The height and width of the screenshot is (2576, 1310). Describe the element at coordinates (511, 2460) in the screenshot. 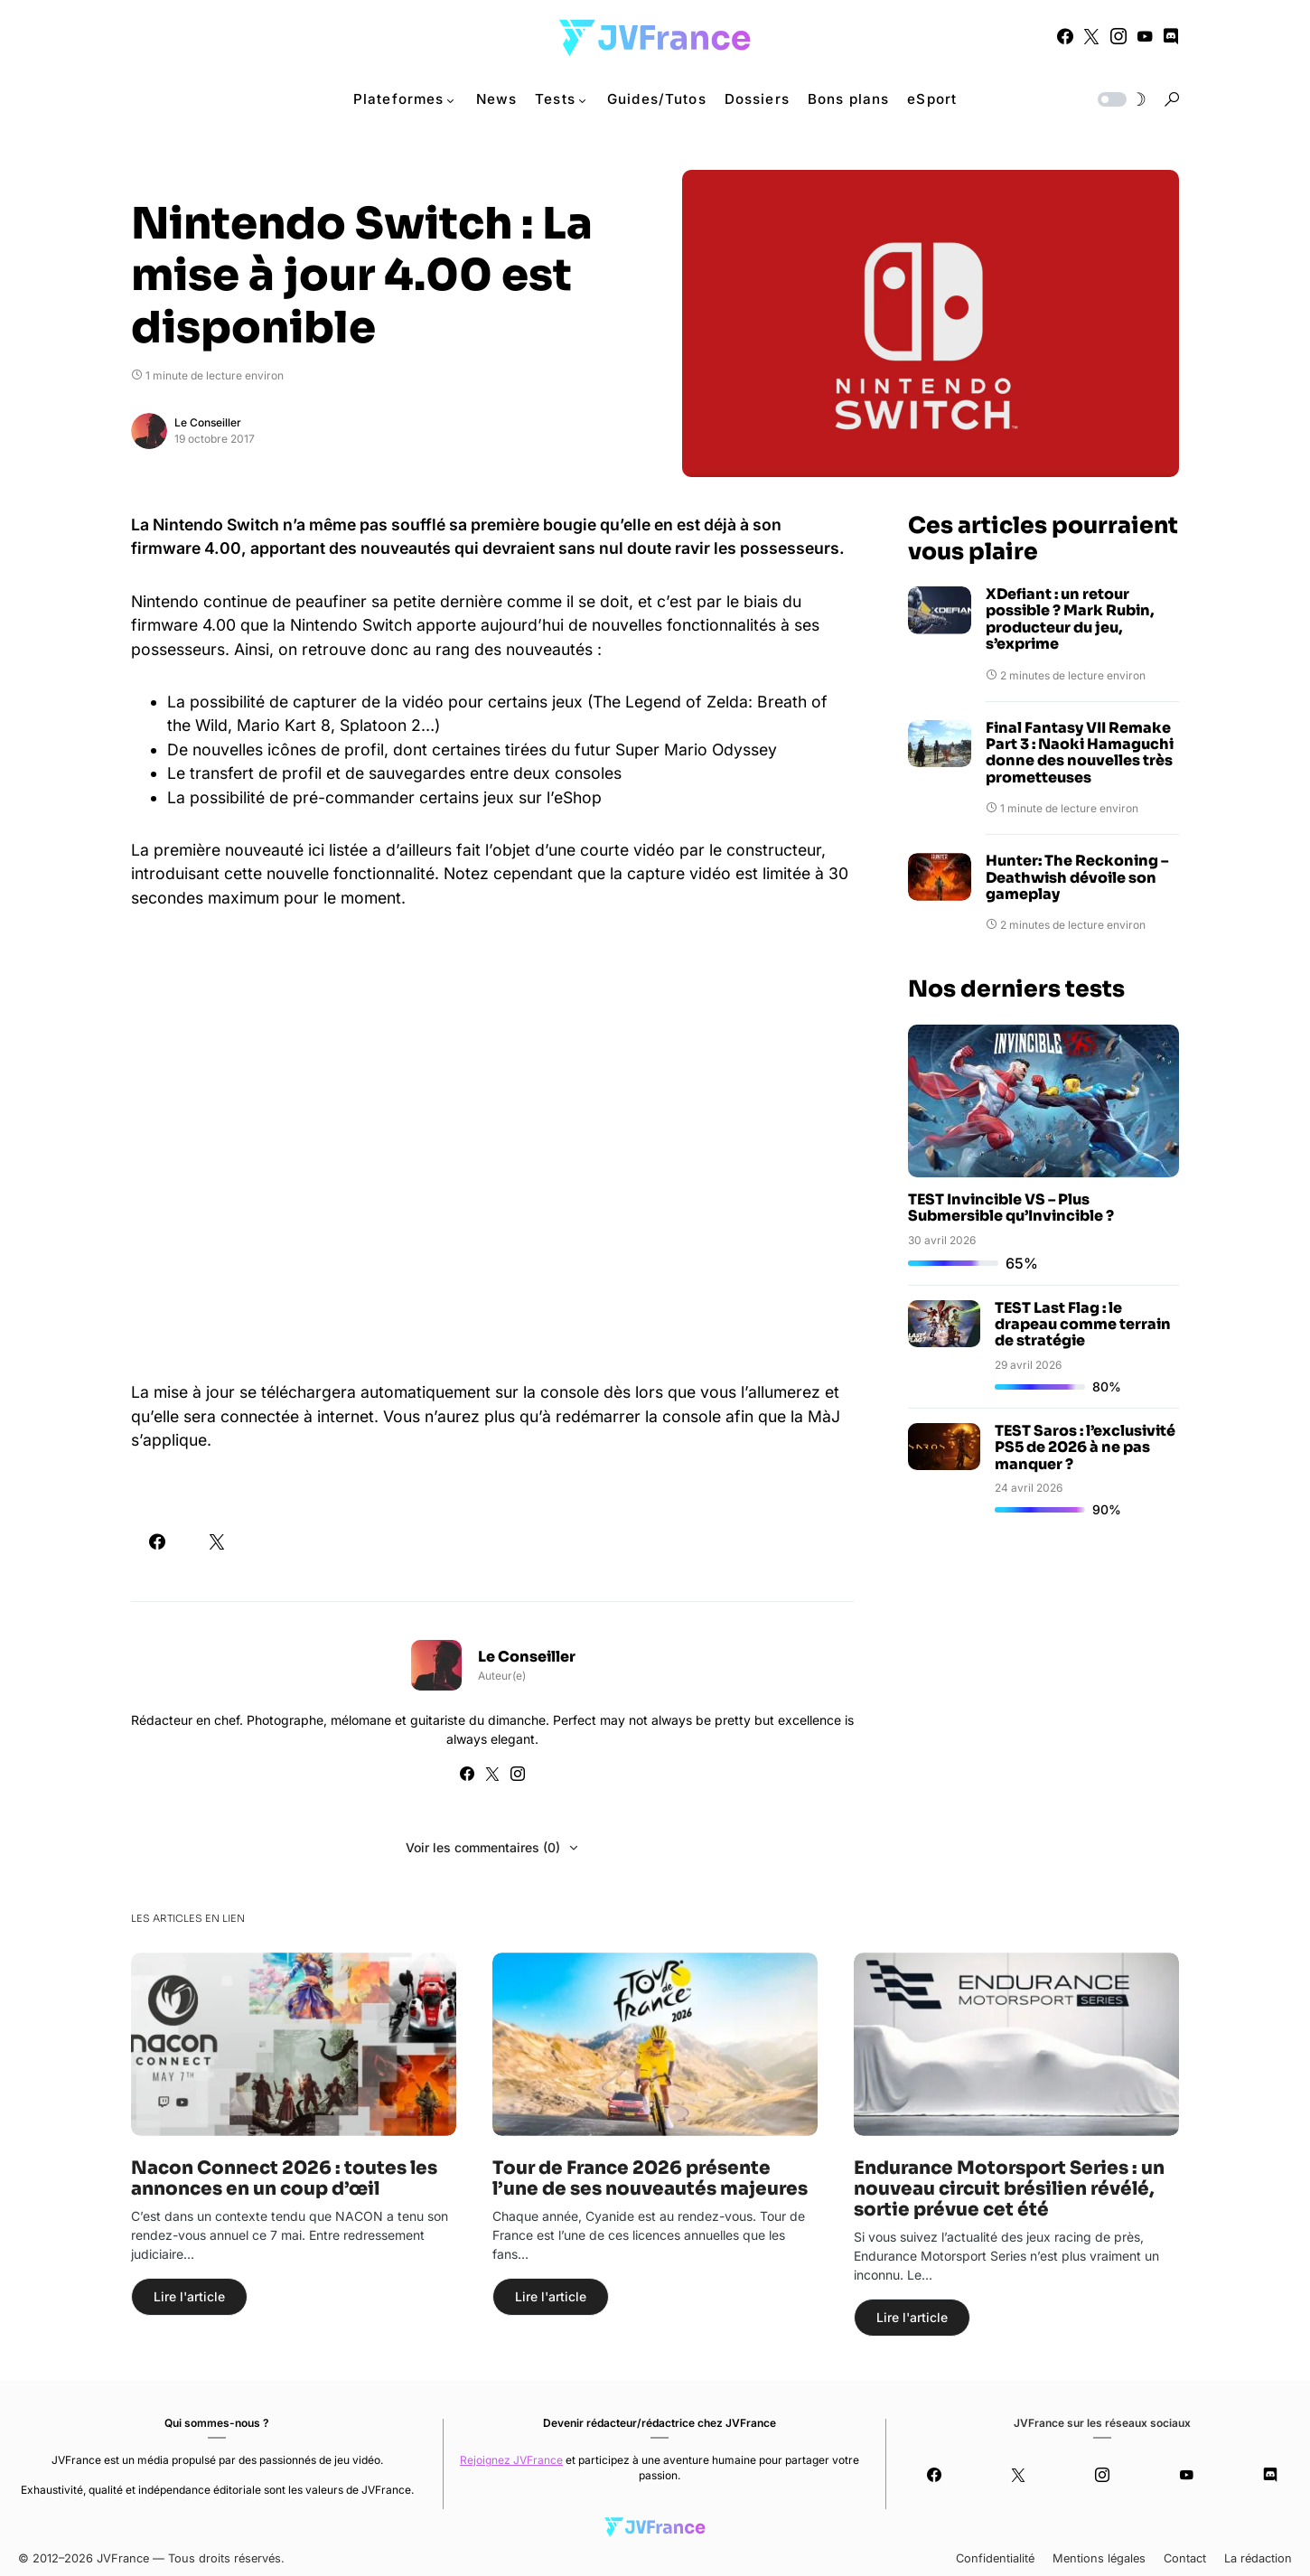

I see `Rejoignez JVFrance` at that location.